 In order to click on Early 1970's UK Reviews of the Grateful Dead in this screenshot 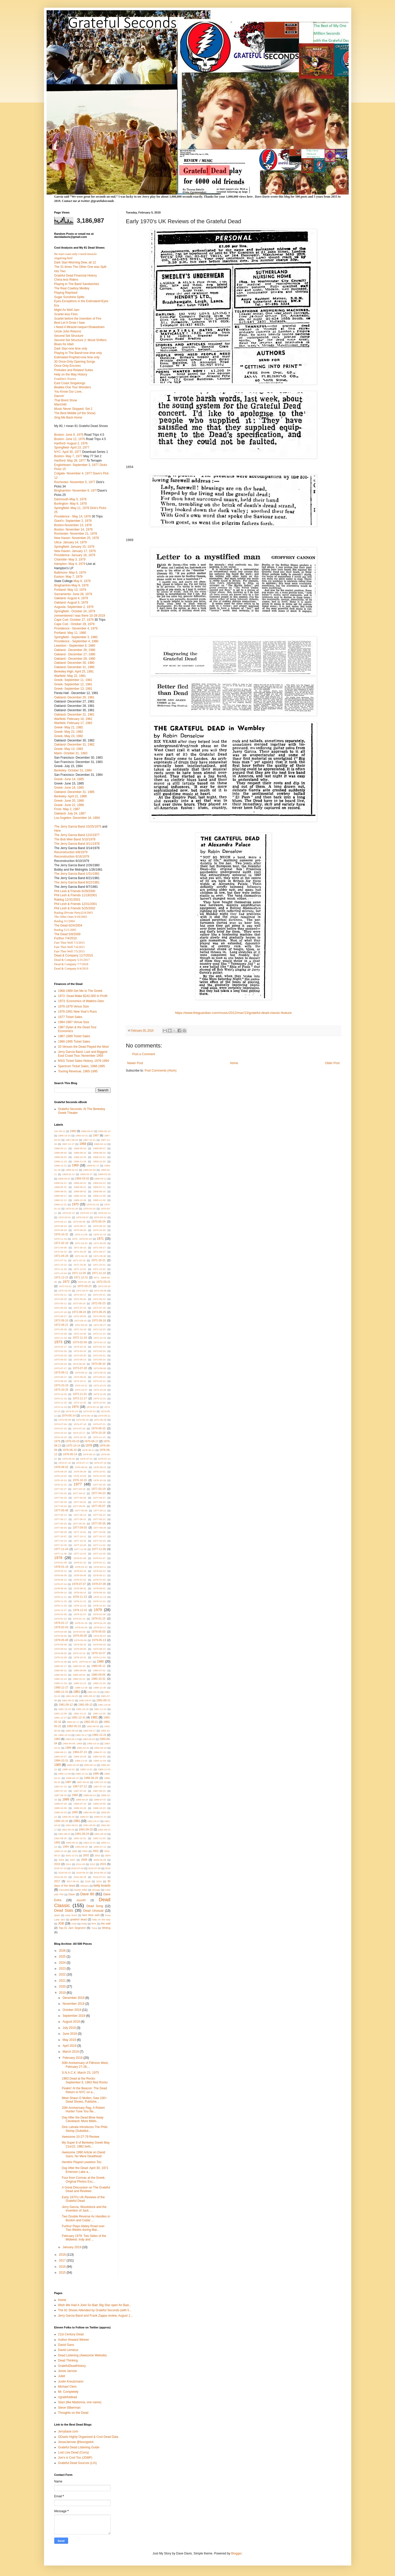, I will do `click(83, 2199)`.